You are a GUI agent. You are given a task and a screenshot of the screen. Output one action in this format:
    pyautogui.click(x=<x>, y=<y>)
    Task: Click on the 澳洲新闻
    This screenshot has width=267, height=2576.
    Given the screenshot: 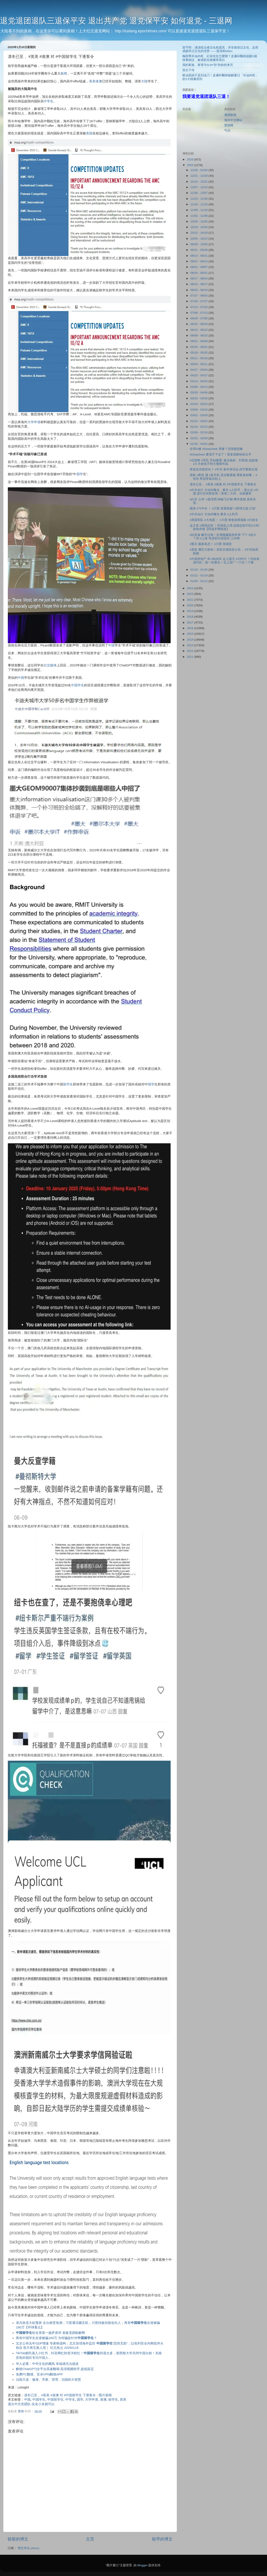 What is the action you would take?
    pyautogui.click(x=230, y=115)
    